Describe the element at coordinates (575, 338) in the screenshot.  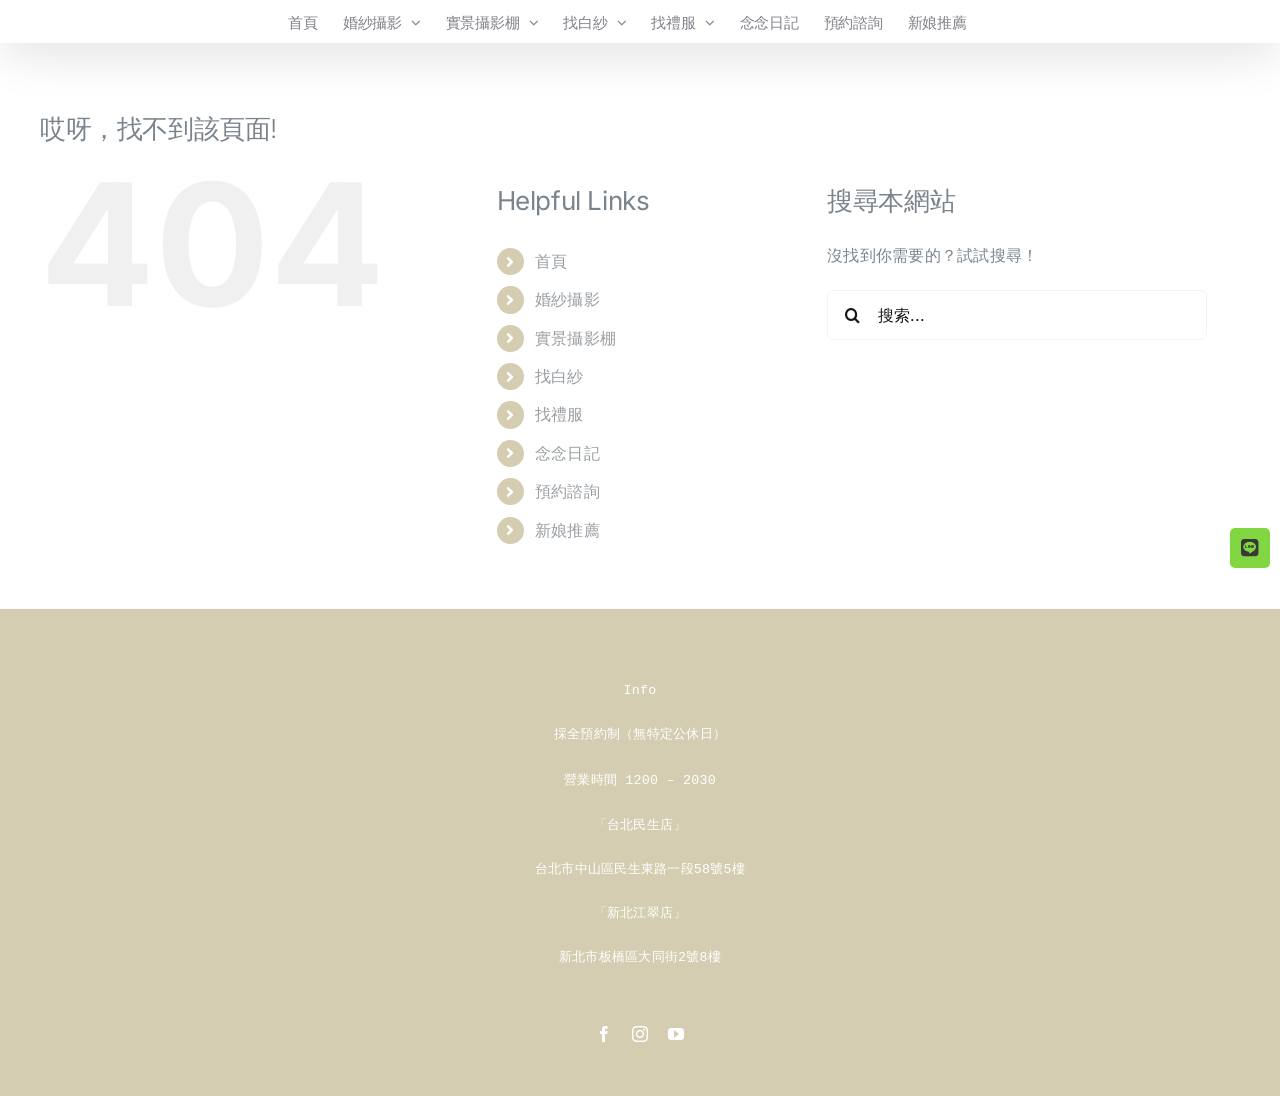
I see `實景攝影棚` at that location.